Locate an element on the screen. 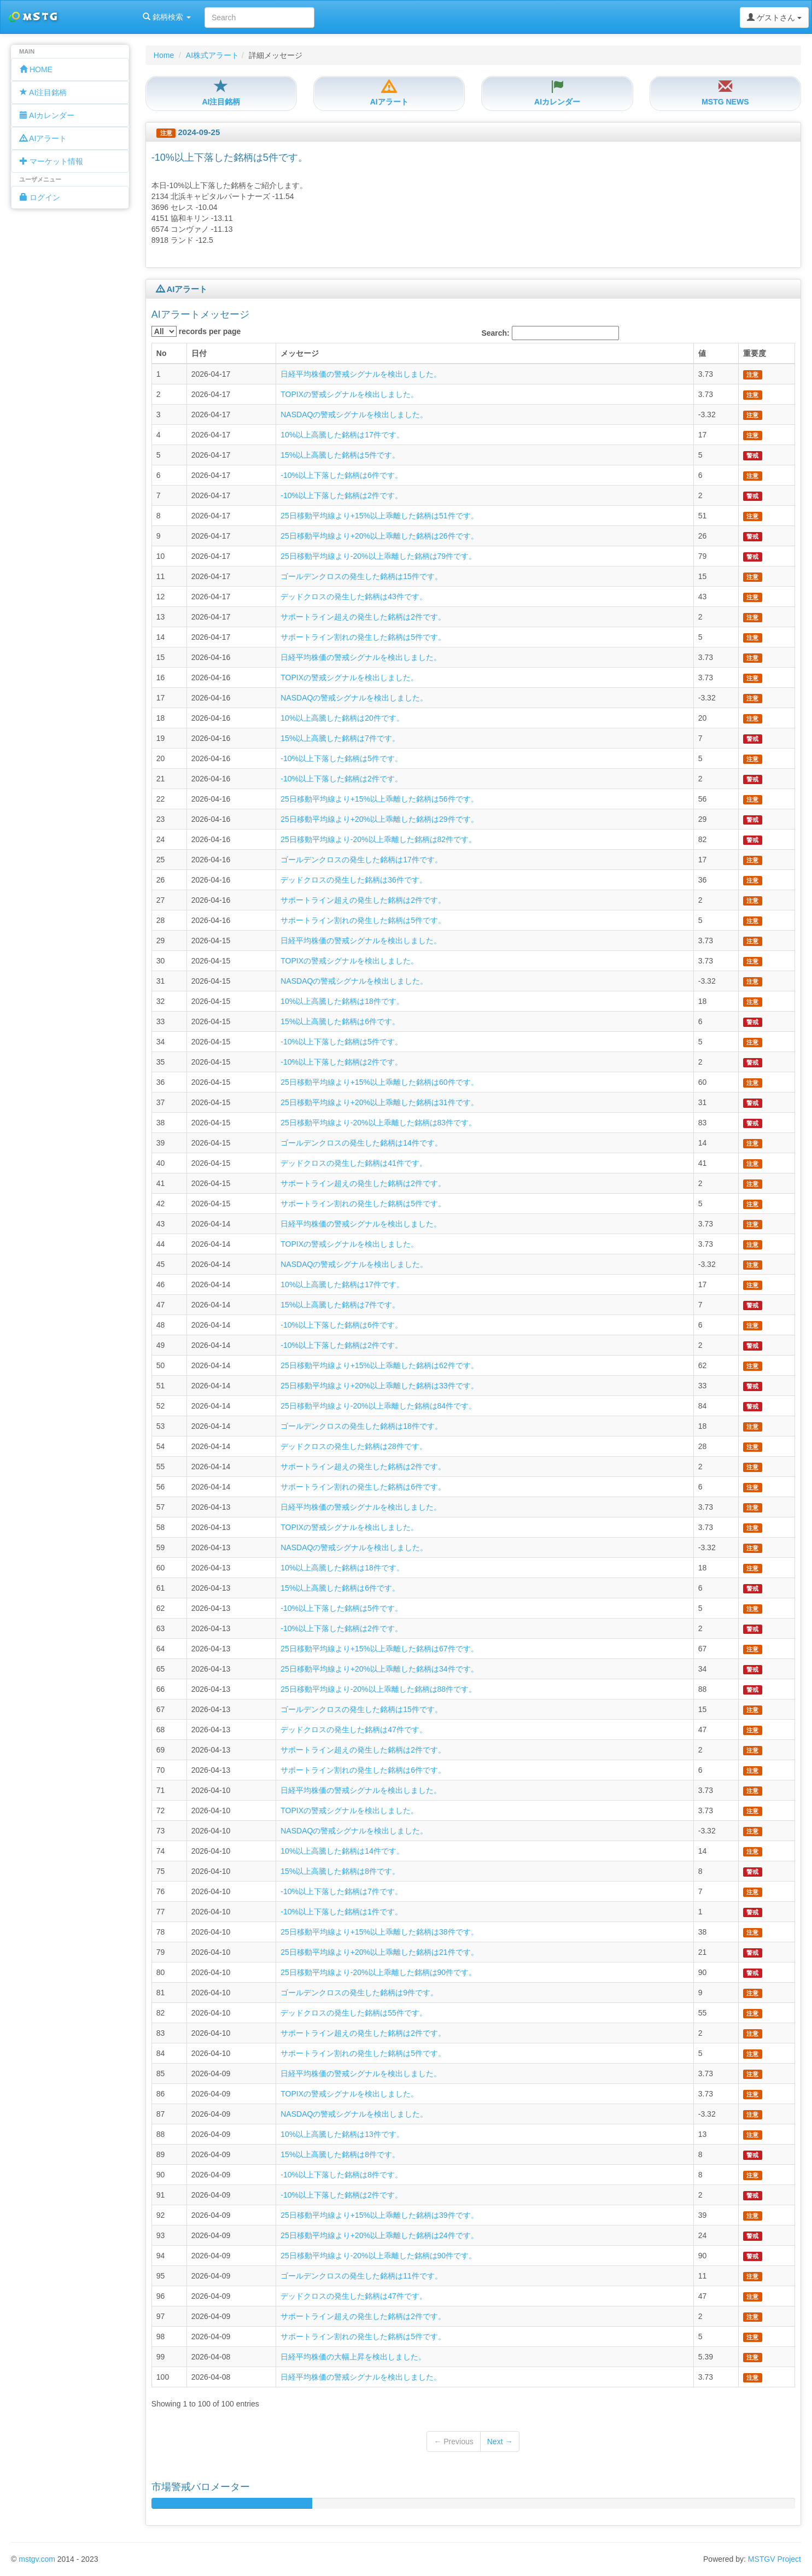  ゴールデンクロスの発生した銘柄は9件です。 is located at coordinates (359, 1992).